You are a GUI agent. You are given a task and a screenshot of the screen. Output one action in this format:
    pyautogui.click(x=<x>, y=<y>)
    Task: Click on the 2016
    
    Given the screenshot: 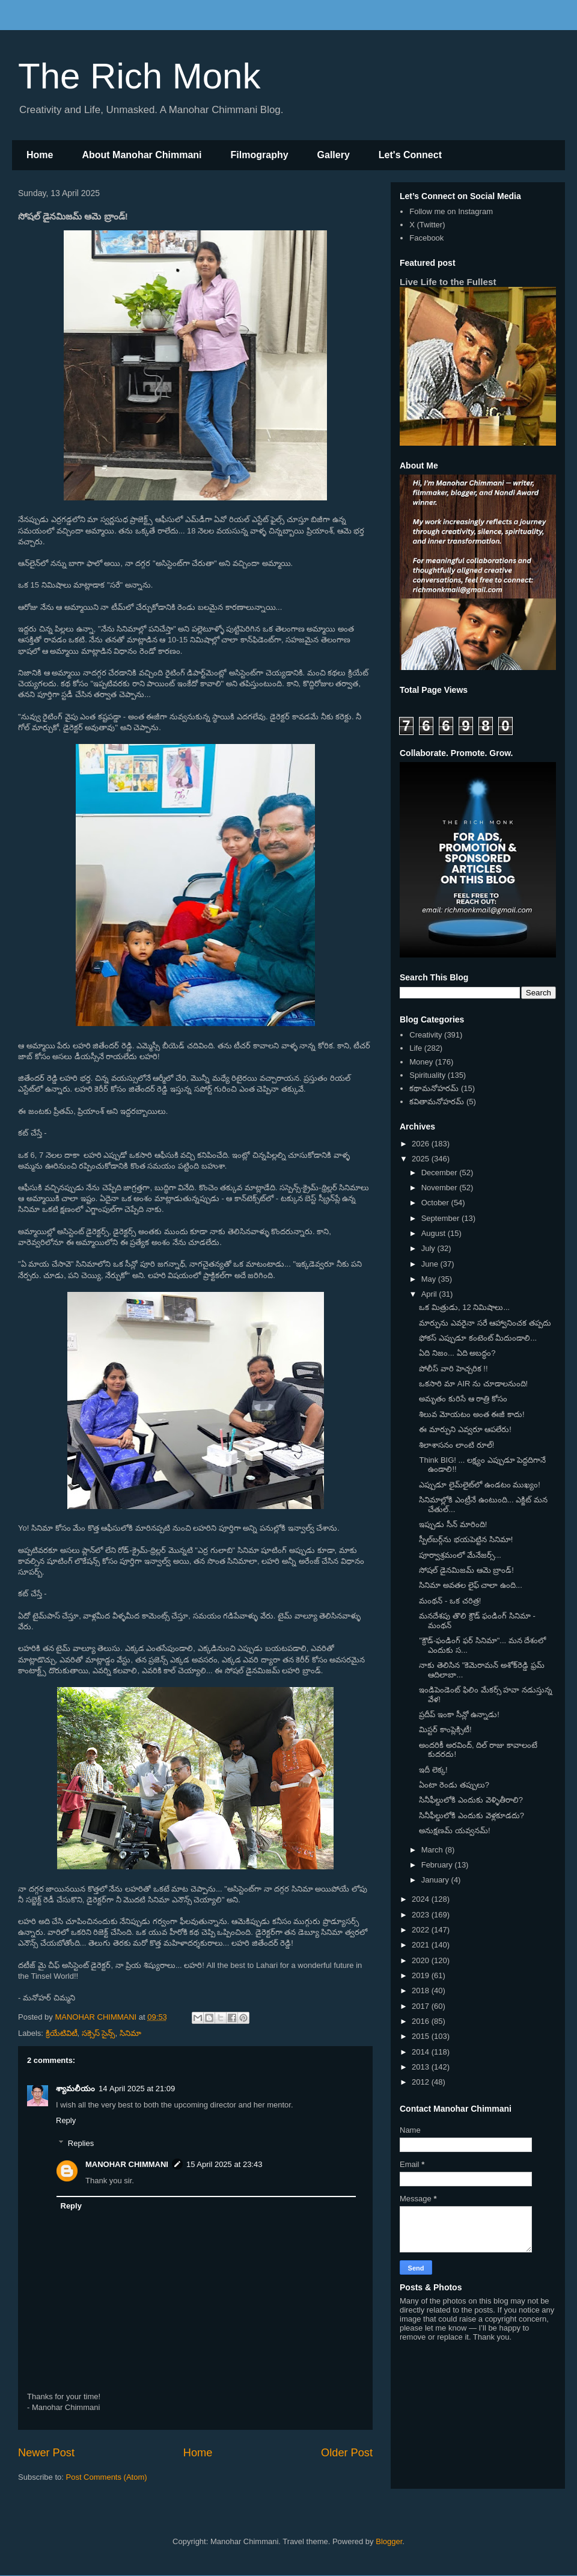 What is the action you would take?
    pyautogui.click(x=422, y=2021)
    